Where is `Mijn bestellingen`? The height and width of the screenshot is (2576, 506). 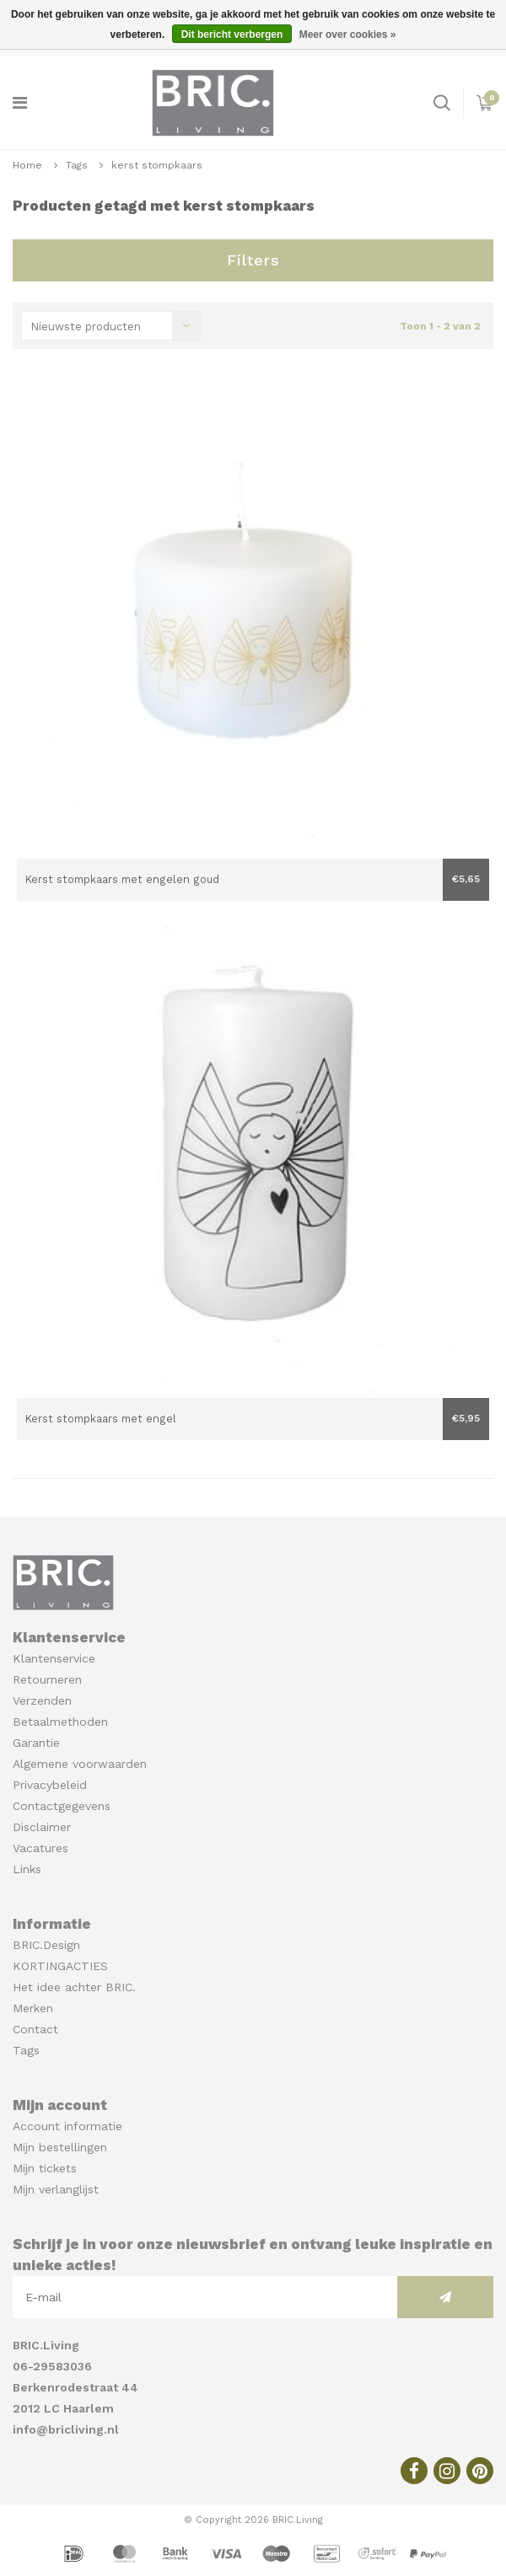 Mijn bestellingen is located at coordinates (60, 2147).